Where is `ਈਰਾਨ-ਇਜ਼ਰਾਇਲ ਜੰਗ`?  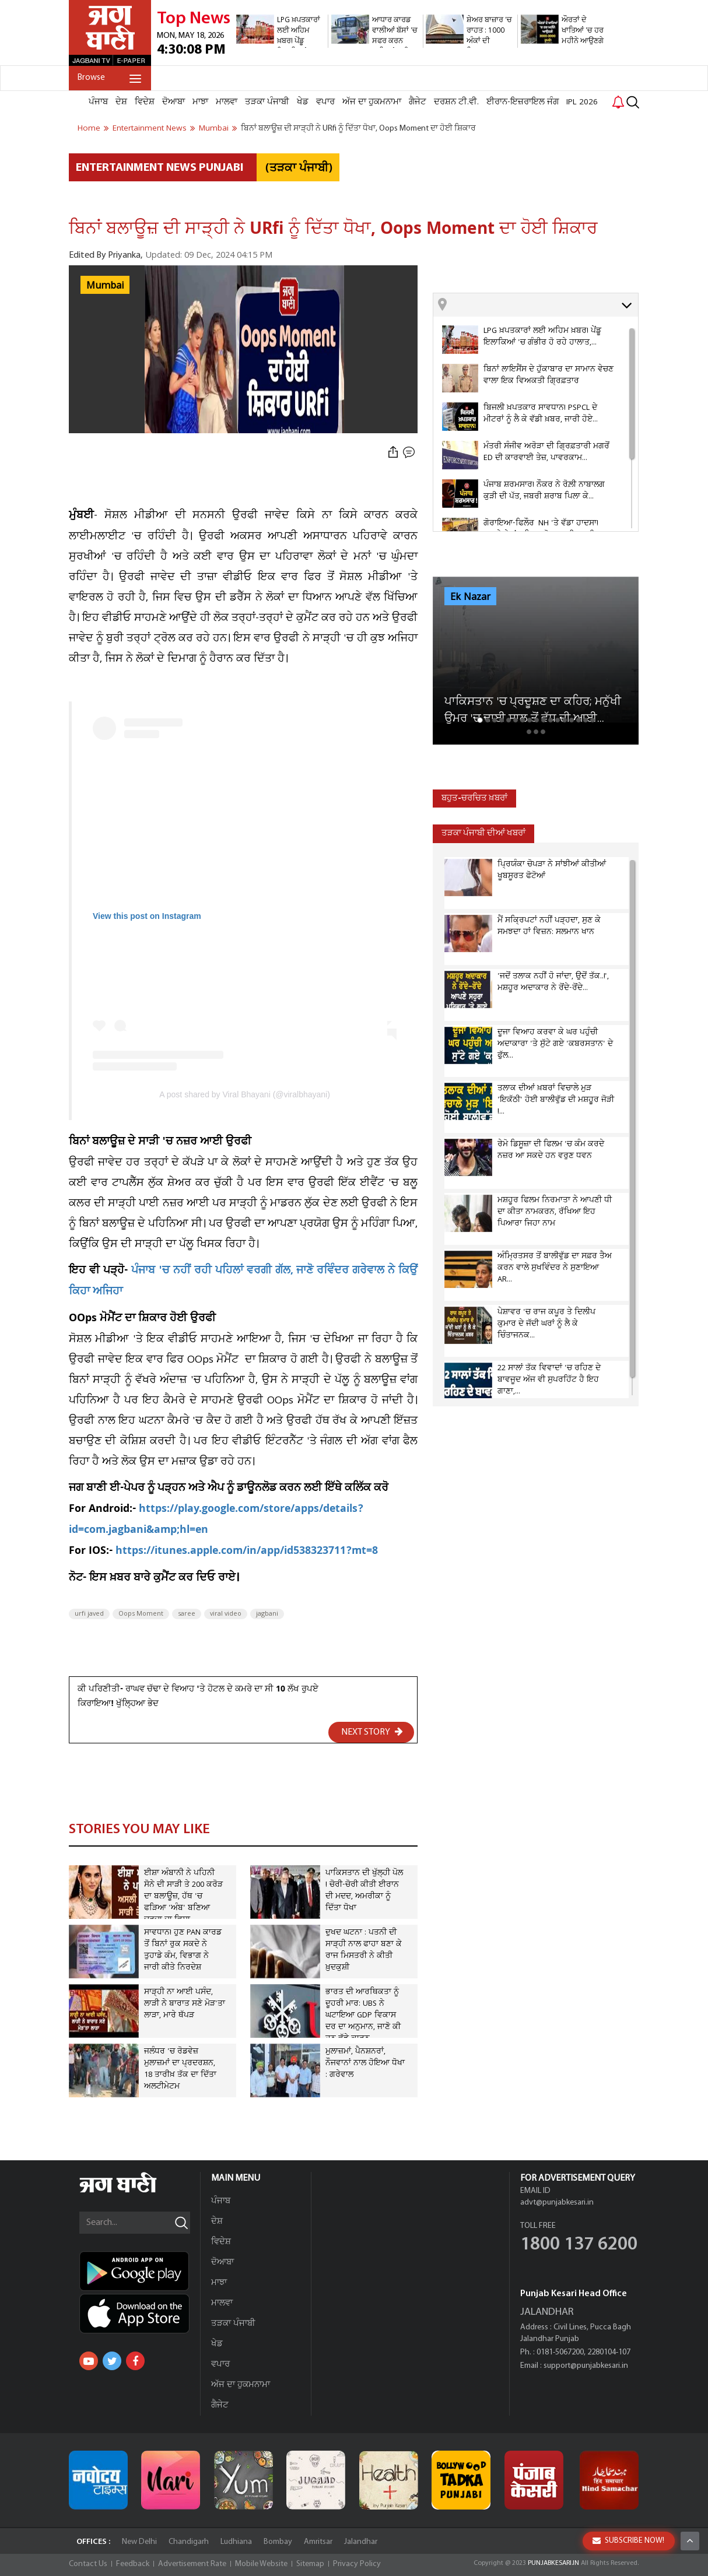
ਈਰਾਨ-ਇਜ਼ਰਾਇਲ ਜੰਗ is located at coordinates (522, 102).